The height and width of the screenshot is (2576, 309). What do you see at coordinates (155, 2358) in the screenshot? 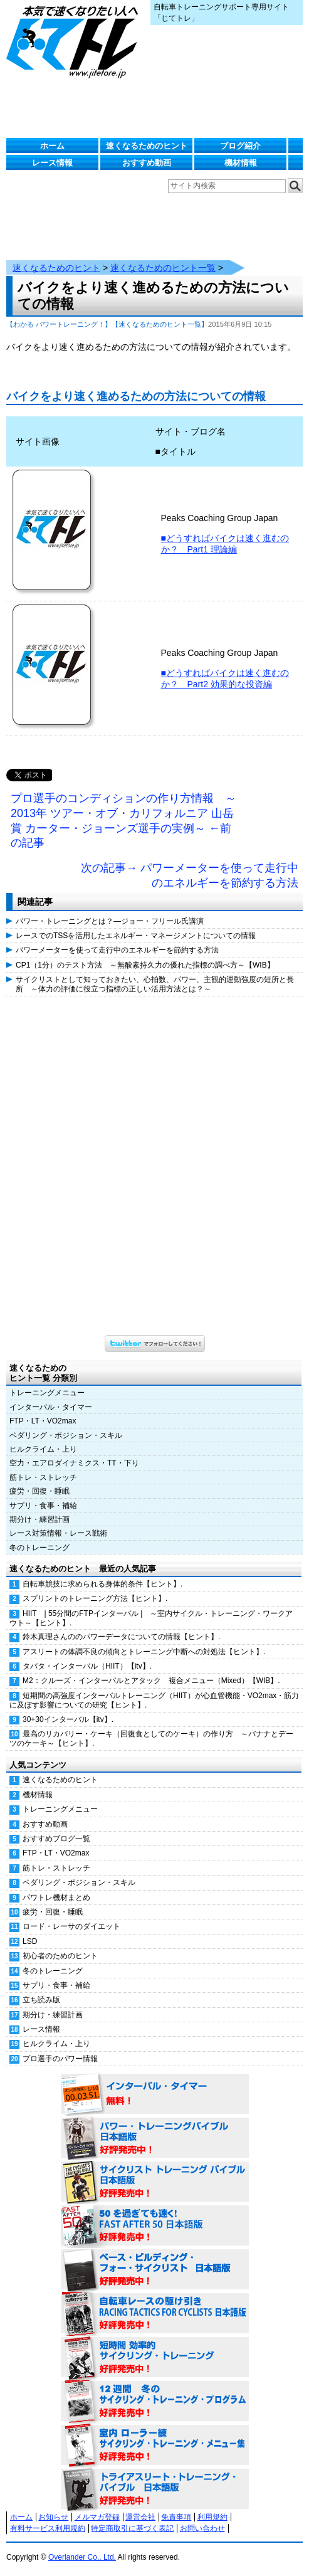
I see `短時間 効率的サイクリング・トレーニング（Time Effective Cycling Training 日本語版） 好評発売中！` at bounding box center [155, 2358].